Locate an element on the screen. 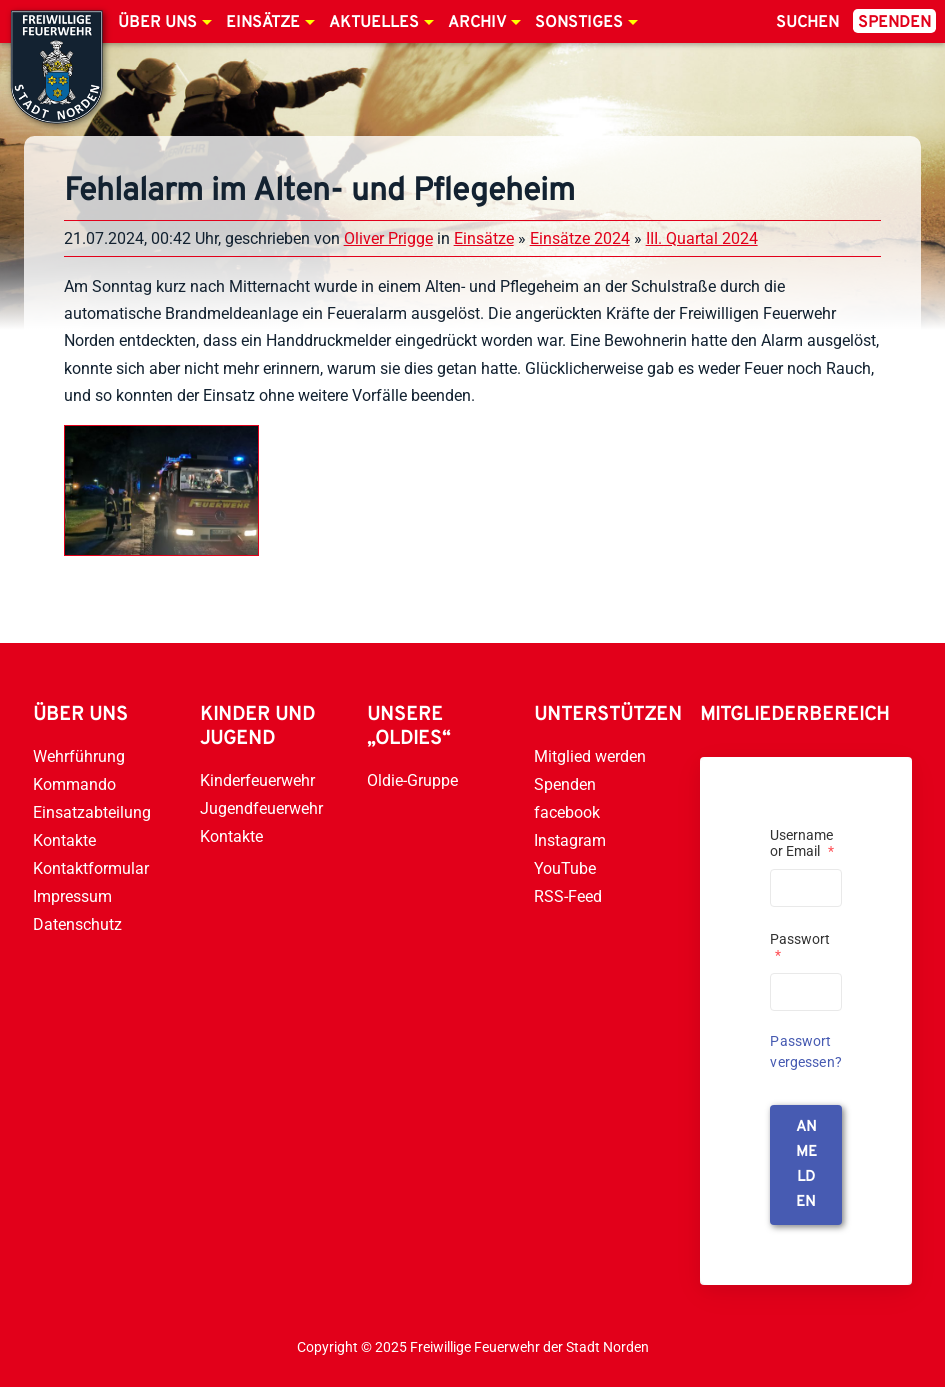 The width and height of the screenshot is (945, 1387). Passwort is located at coordinates (800, 947).